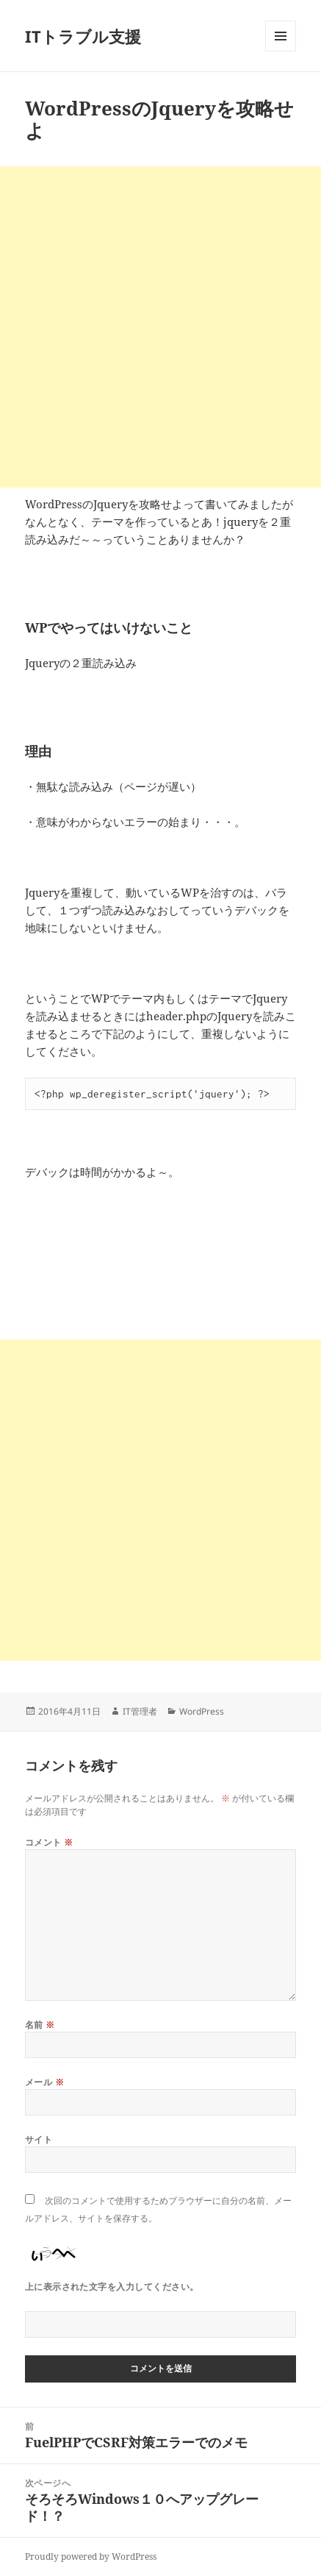 The width and height of the screenshot is (321, 2576). What do you see at coordinates (90, 2556) in the screenshot?
I see `Proudly powered by WordPress` at bounding box center [90, 2556].